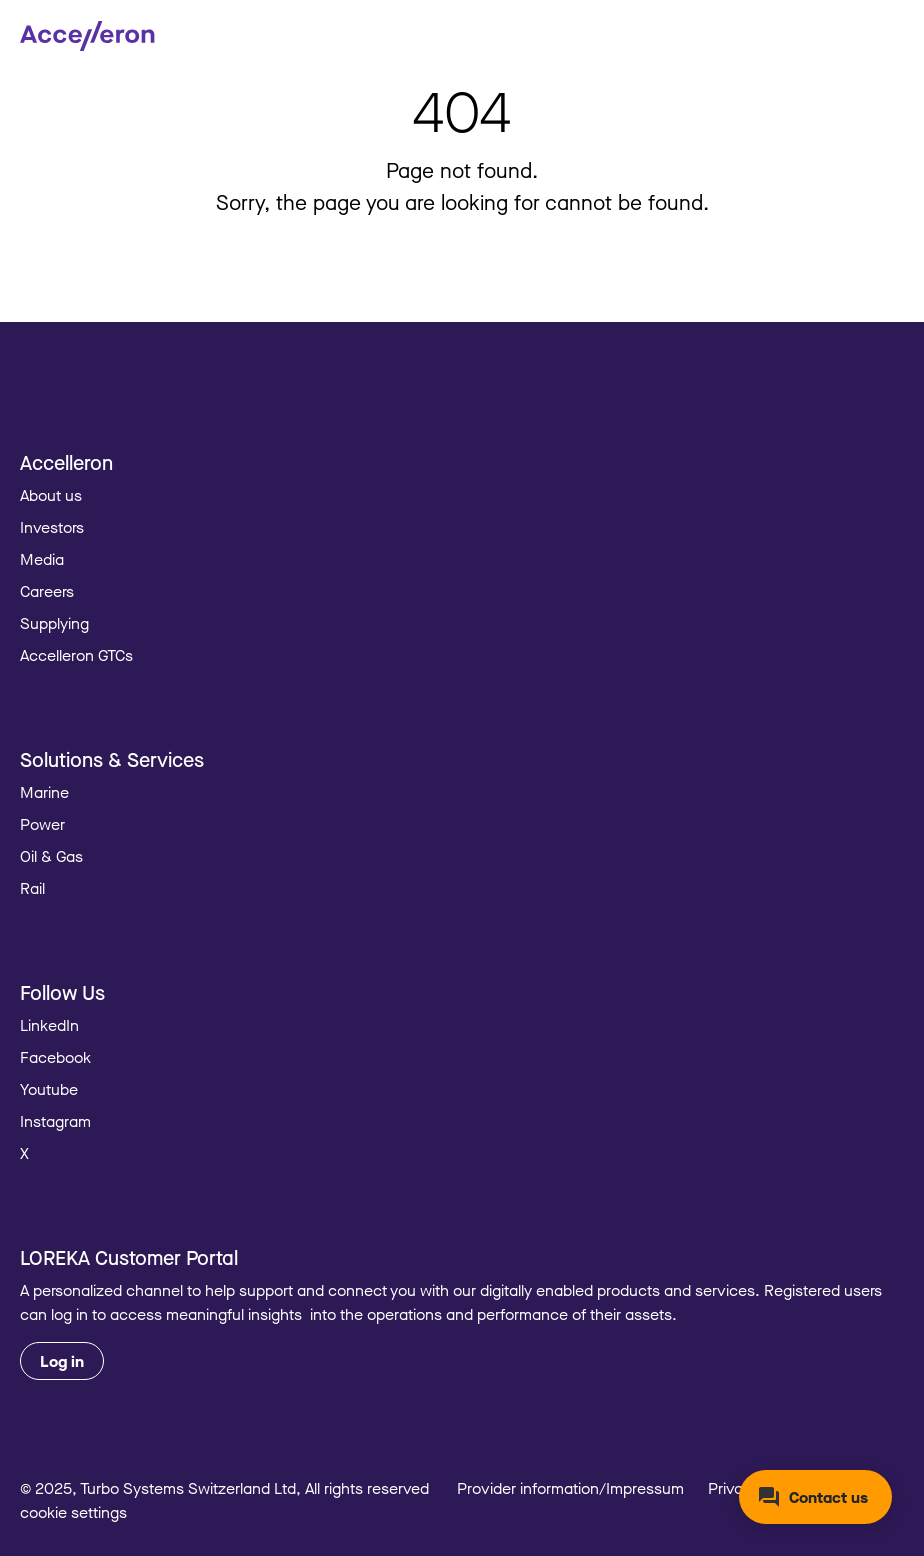 The height and width of the screenshot is (1556, 924). Describe the element at coordinates (51, 495) in the screenshot. I see `About us` at that location.